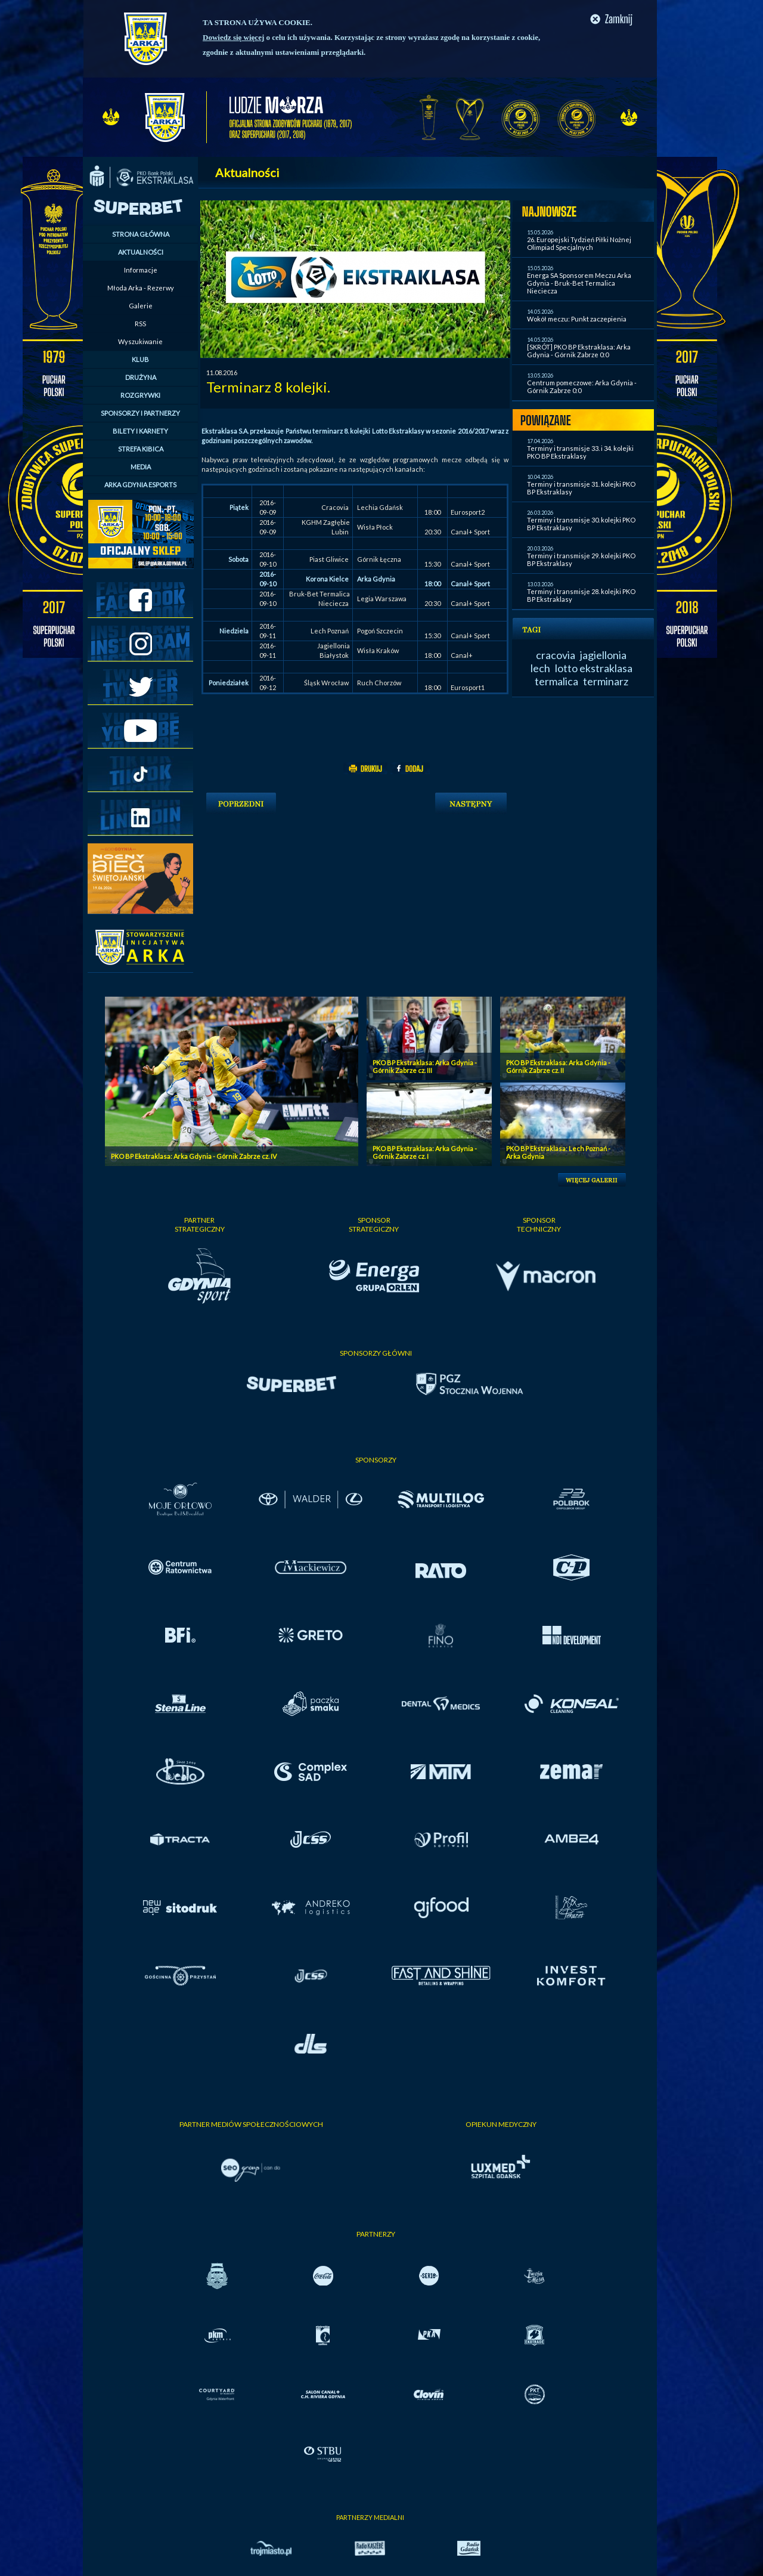 Image resolution: width=763 pixels, height=2576 pixels. What do you see at coordinates (140, 270) in the screenshot?
I see `Informacje` at bounding box center [140, 270].